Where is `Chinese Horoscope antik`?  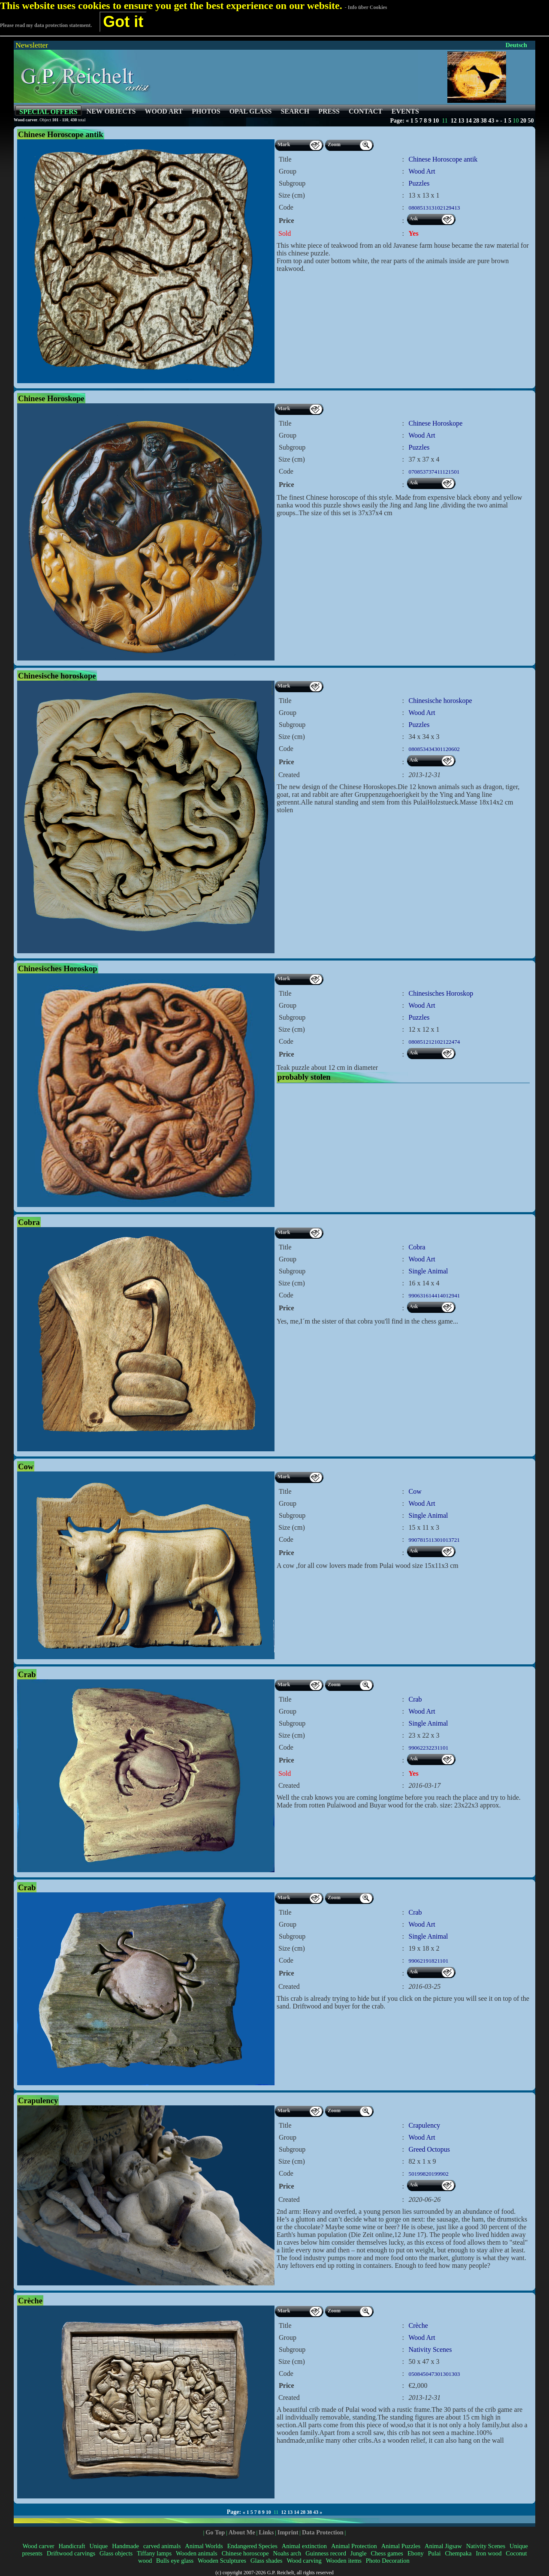 Chinese Horoscope antik is located at coordinates (443, 159).